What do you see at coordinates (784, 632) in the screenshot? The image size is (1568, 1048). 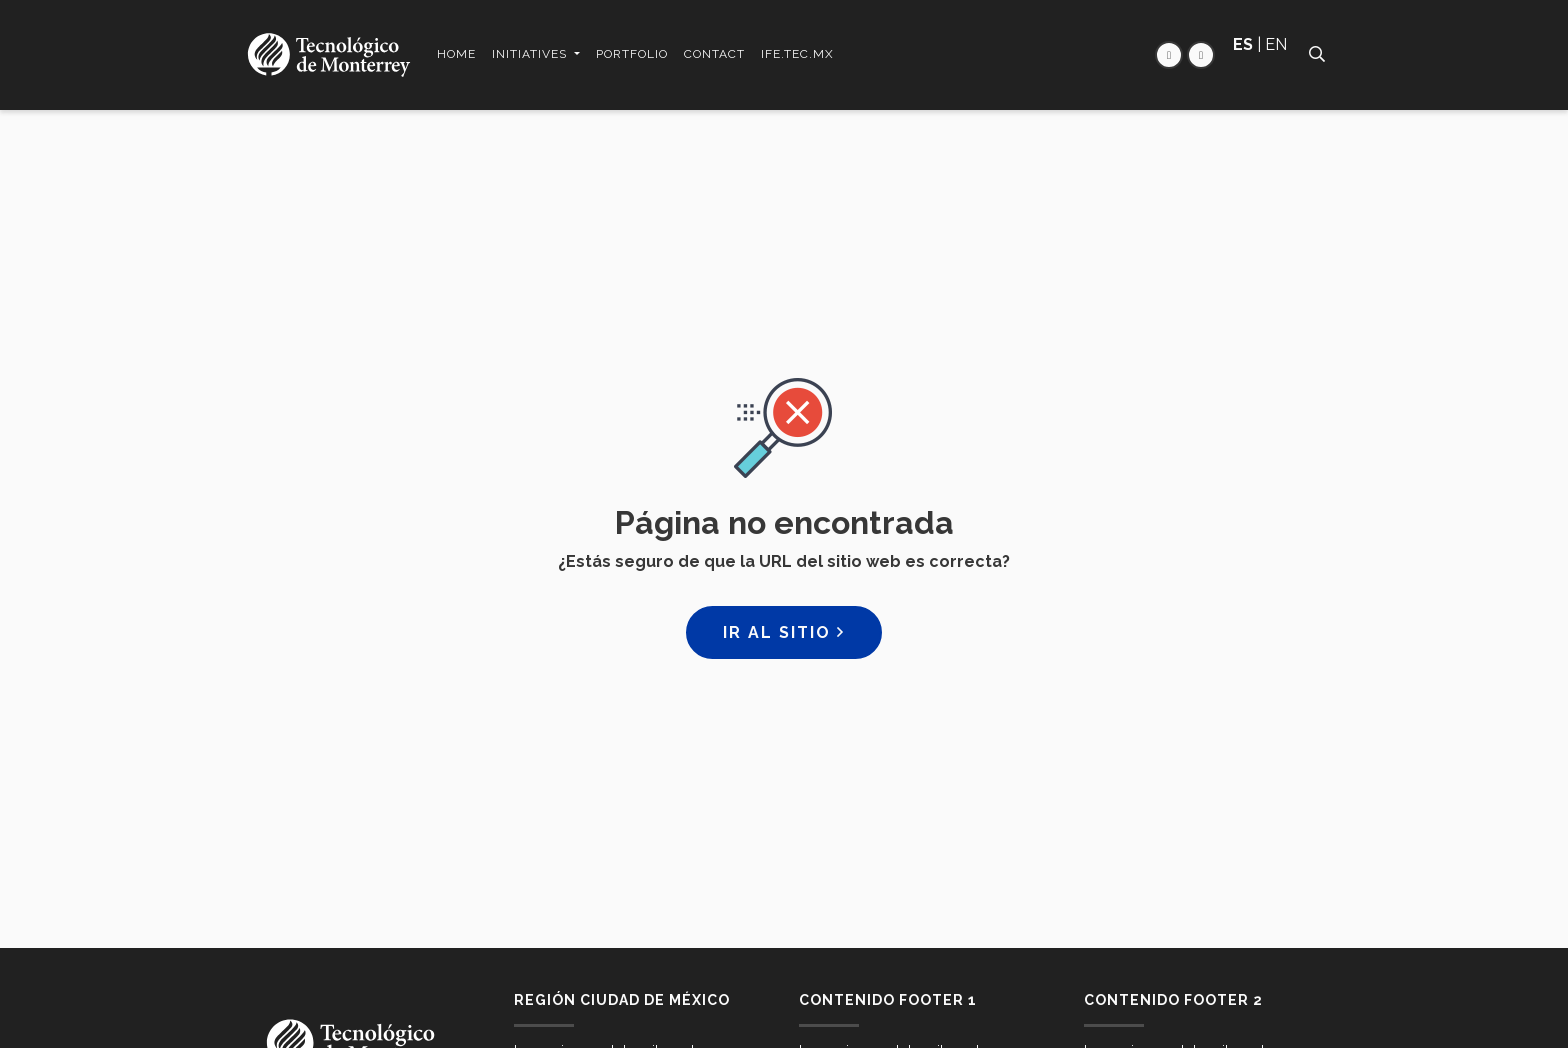 I see `Ir al sitio` at bounding box center [784, 632].